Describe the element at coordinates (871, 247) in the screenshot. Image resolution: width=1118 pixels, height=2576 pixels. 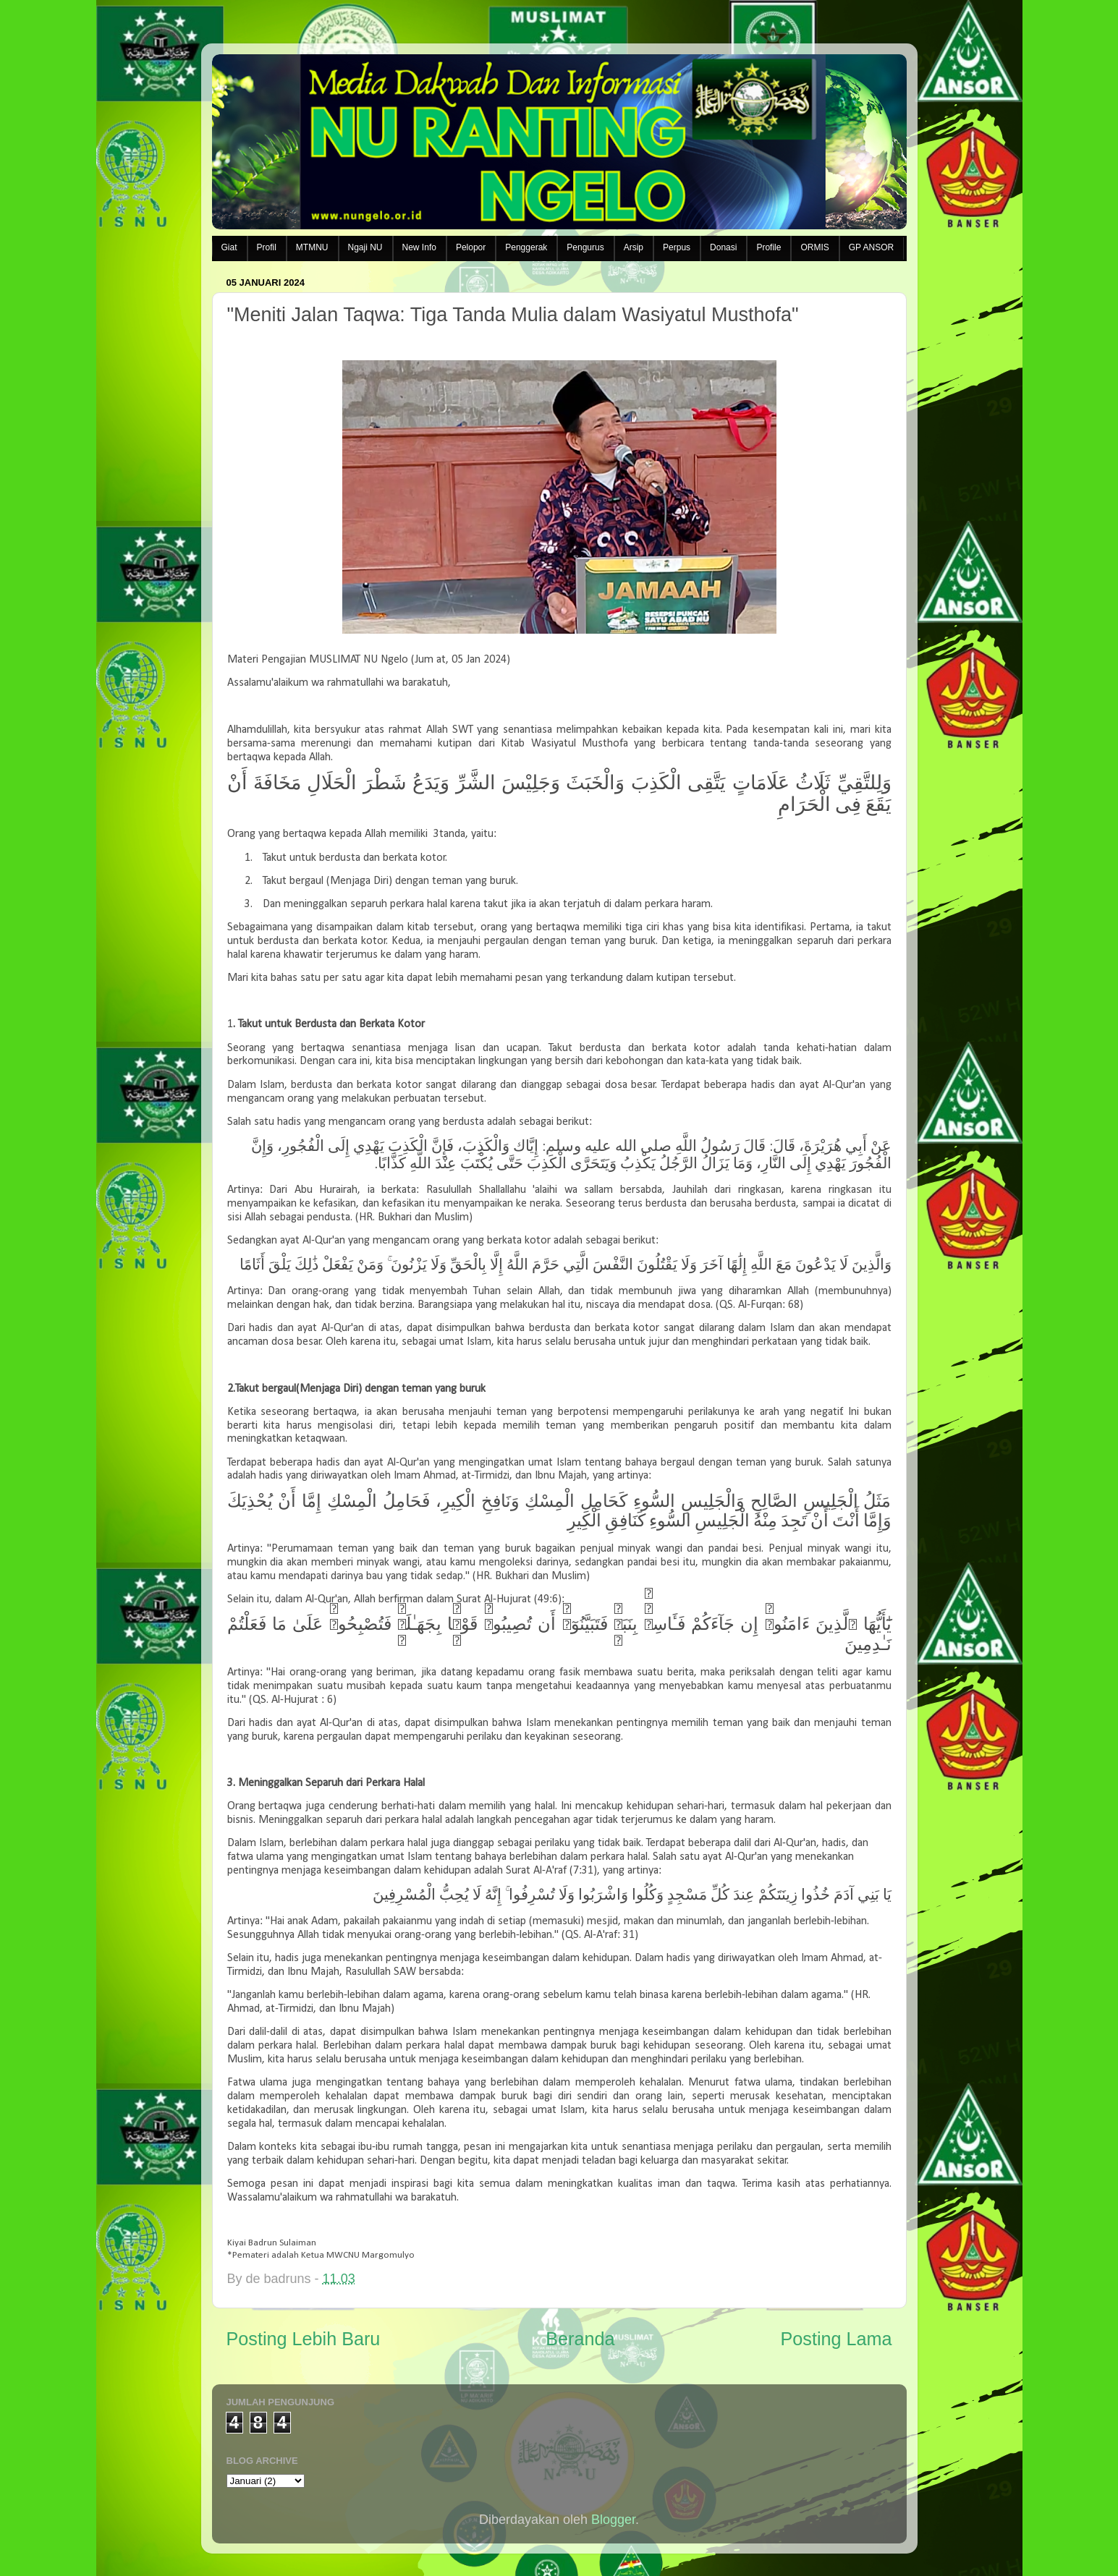
I see `GP ANSOR` at that location.